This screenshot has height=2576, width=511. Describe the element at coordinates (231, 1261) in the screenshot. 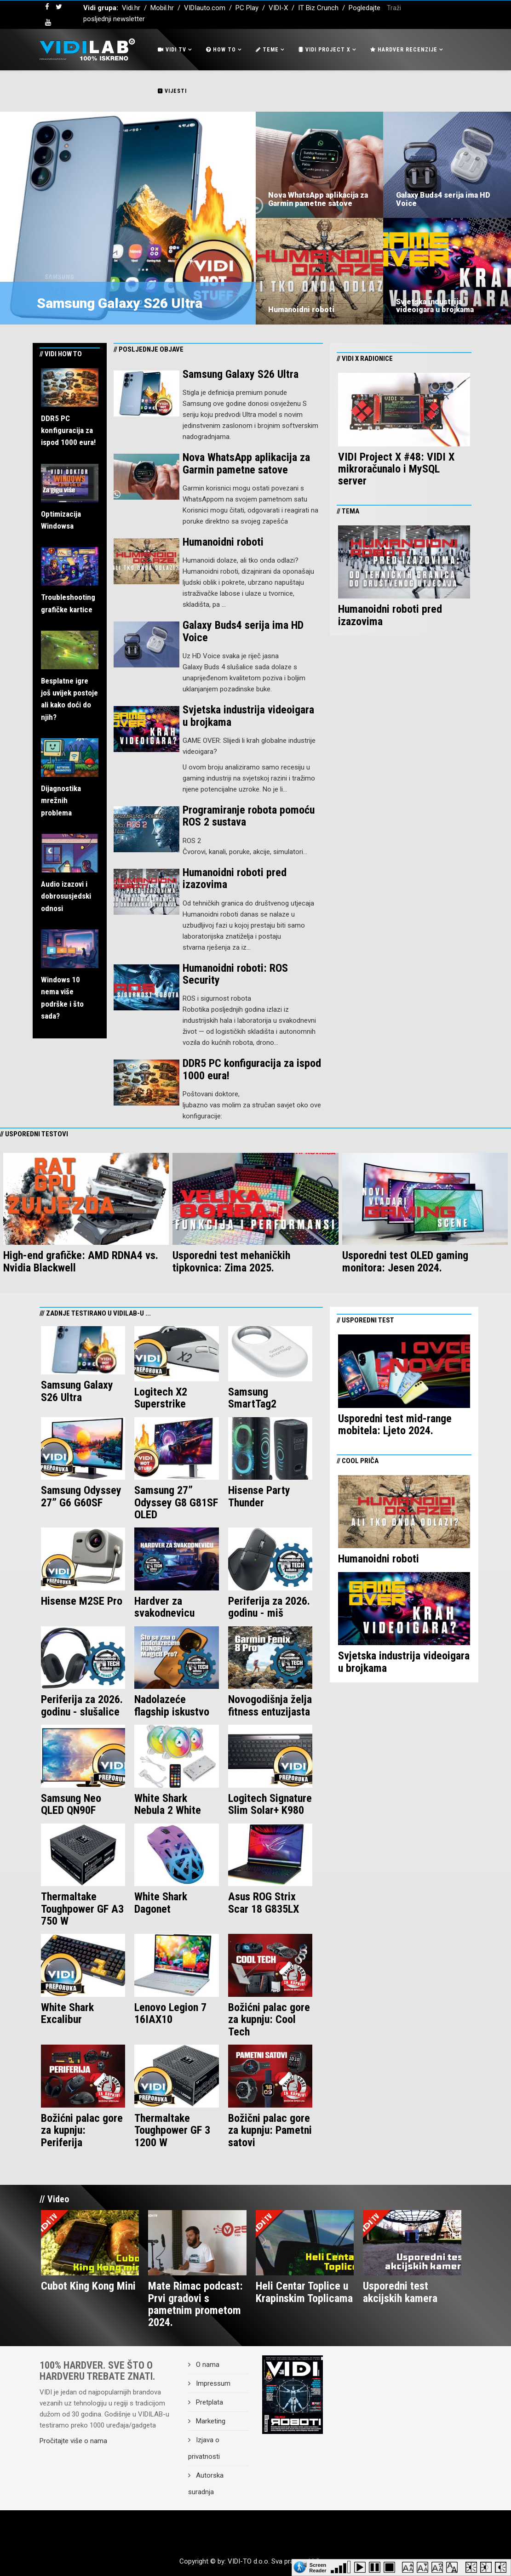

I see `Usporedni test mehaničkih tipkovnica: Zima 2025.` at that location.